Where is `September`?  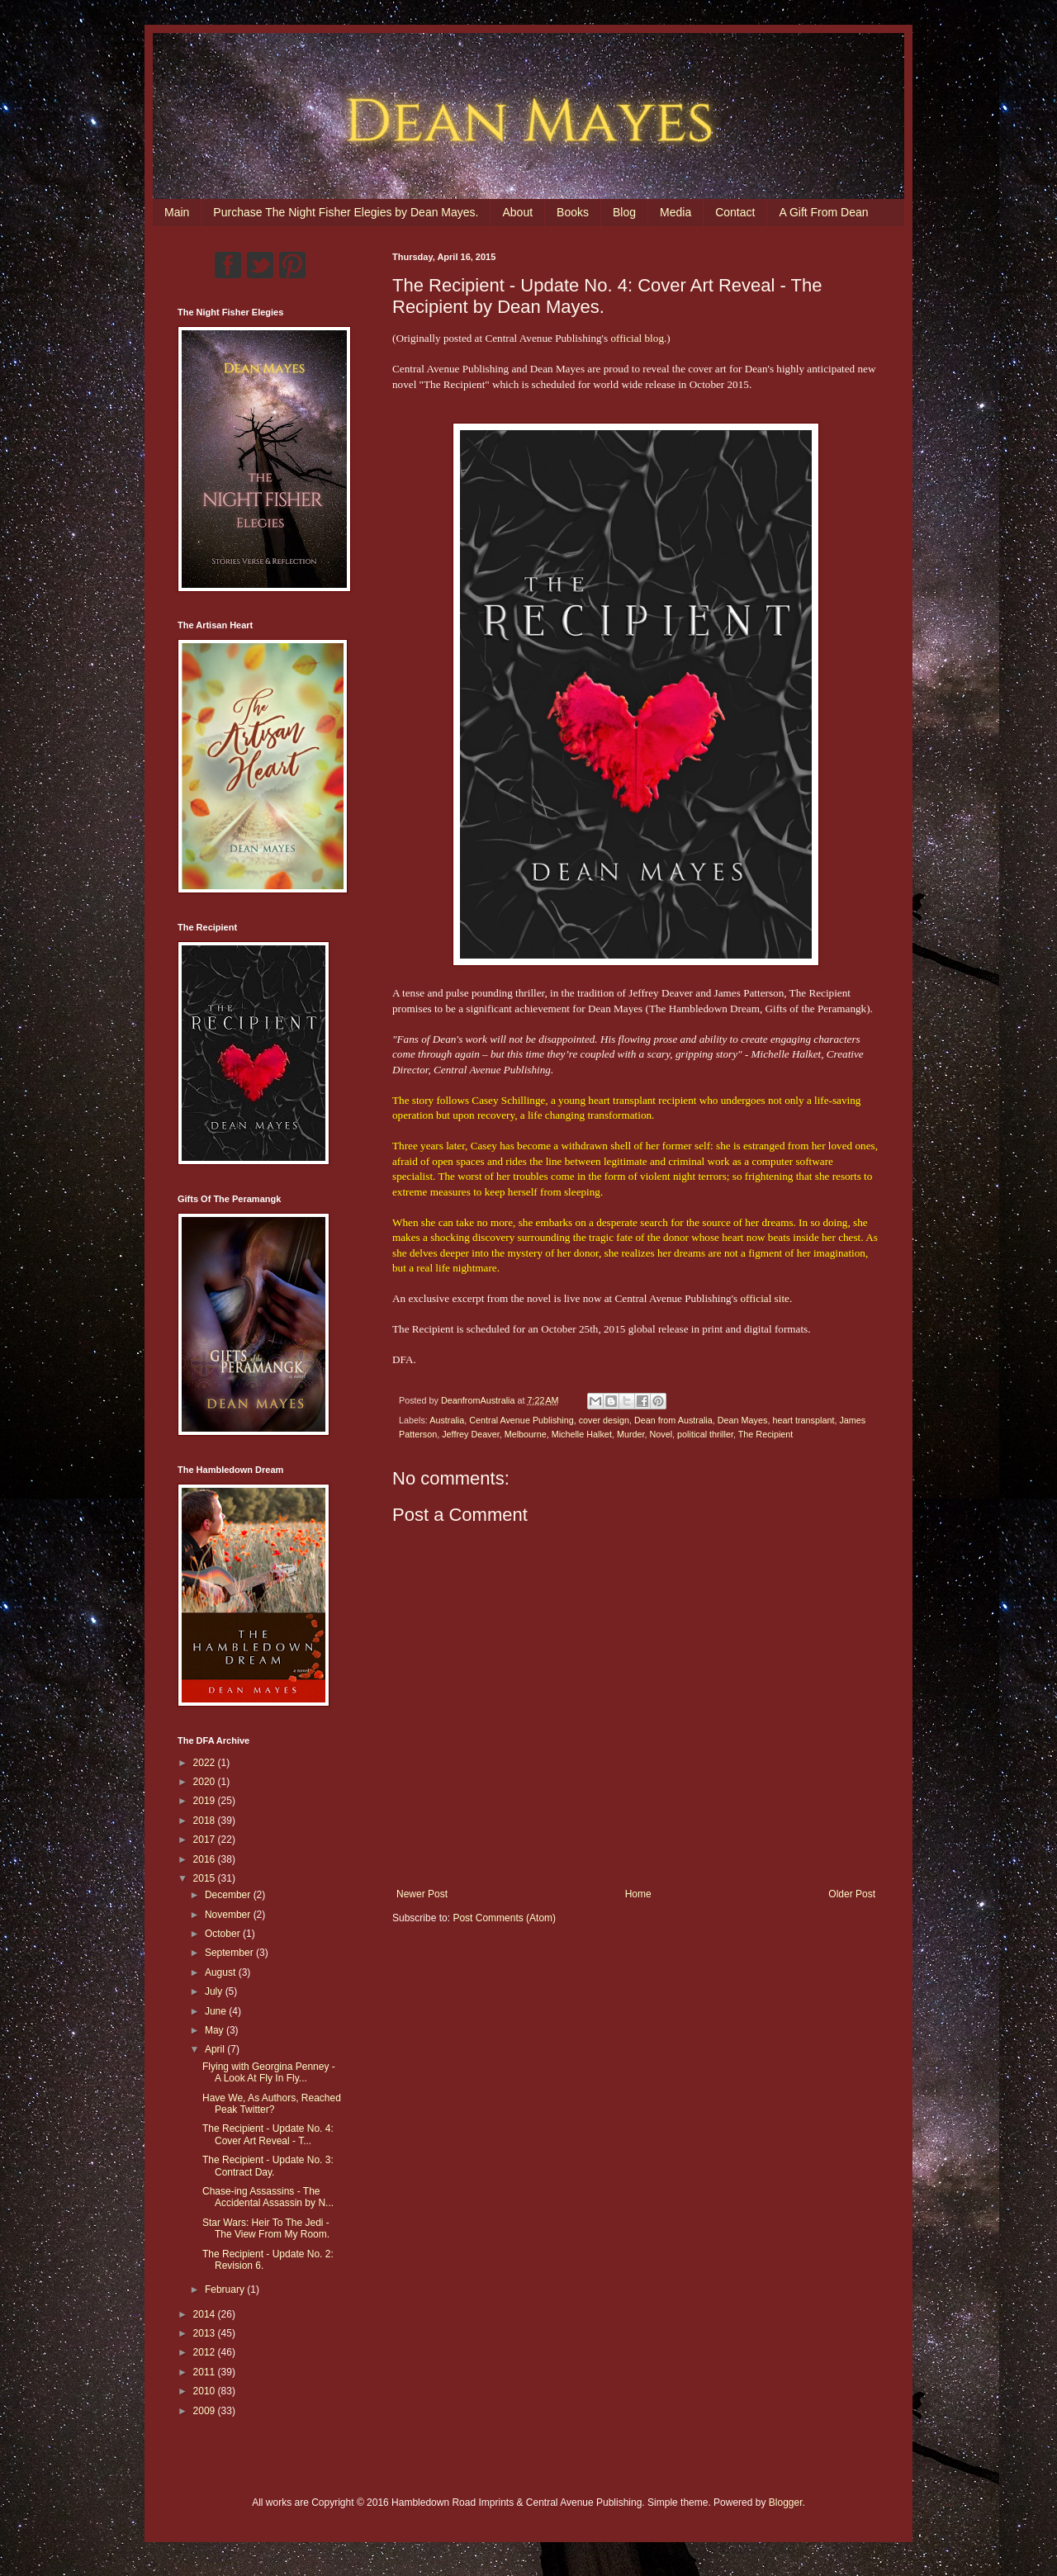 September is located at coordinates (230, 1952).